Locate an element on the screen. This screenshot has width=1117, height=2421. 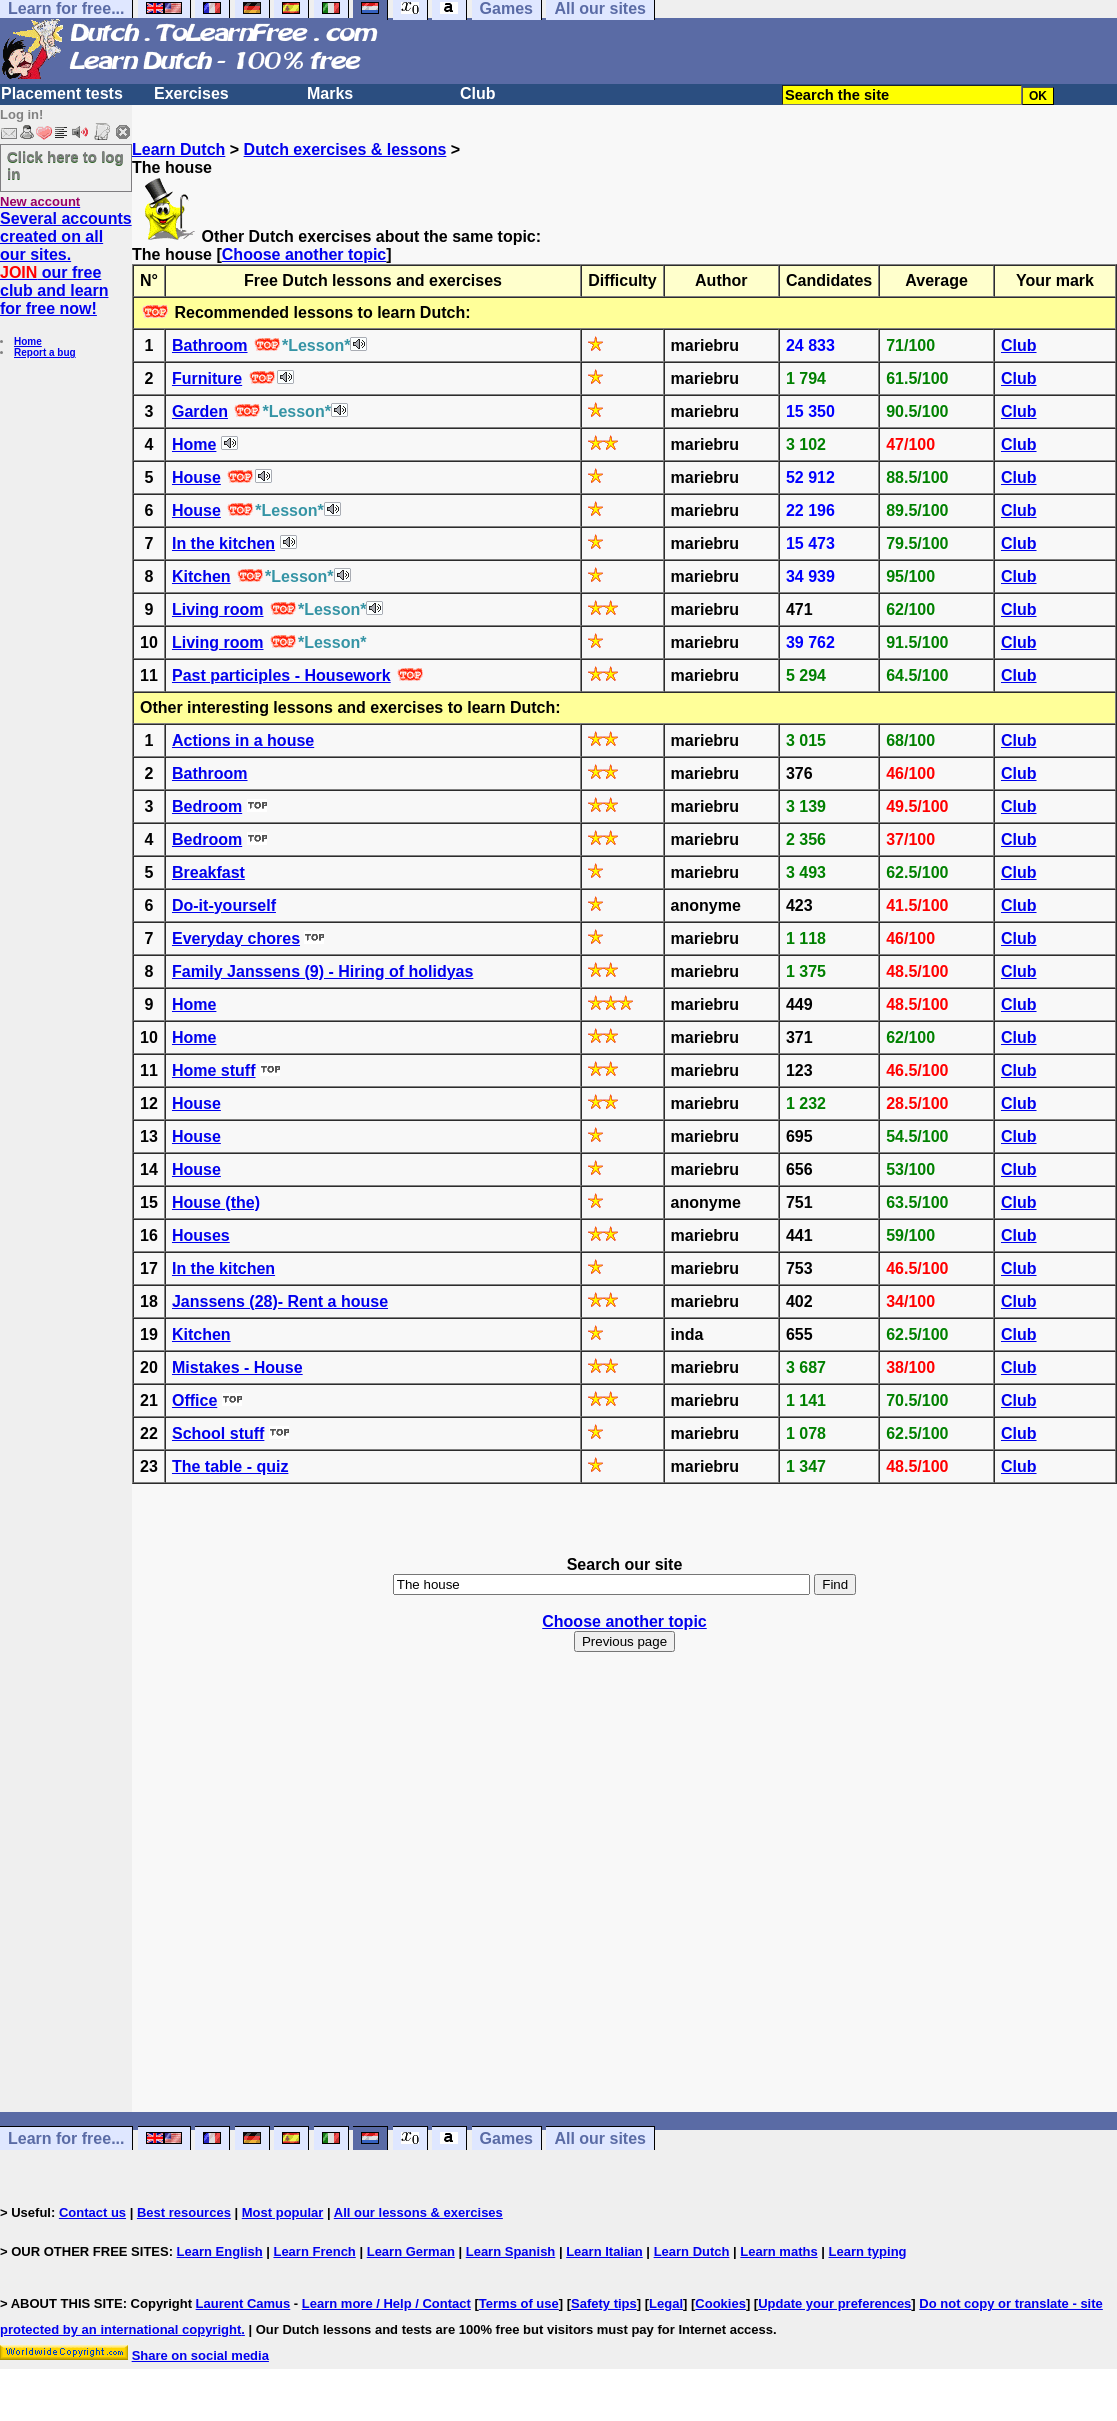
Safety tips is located at coordinates (604, 2303).